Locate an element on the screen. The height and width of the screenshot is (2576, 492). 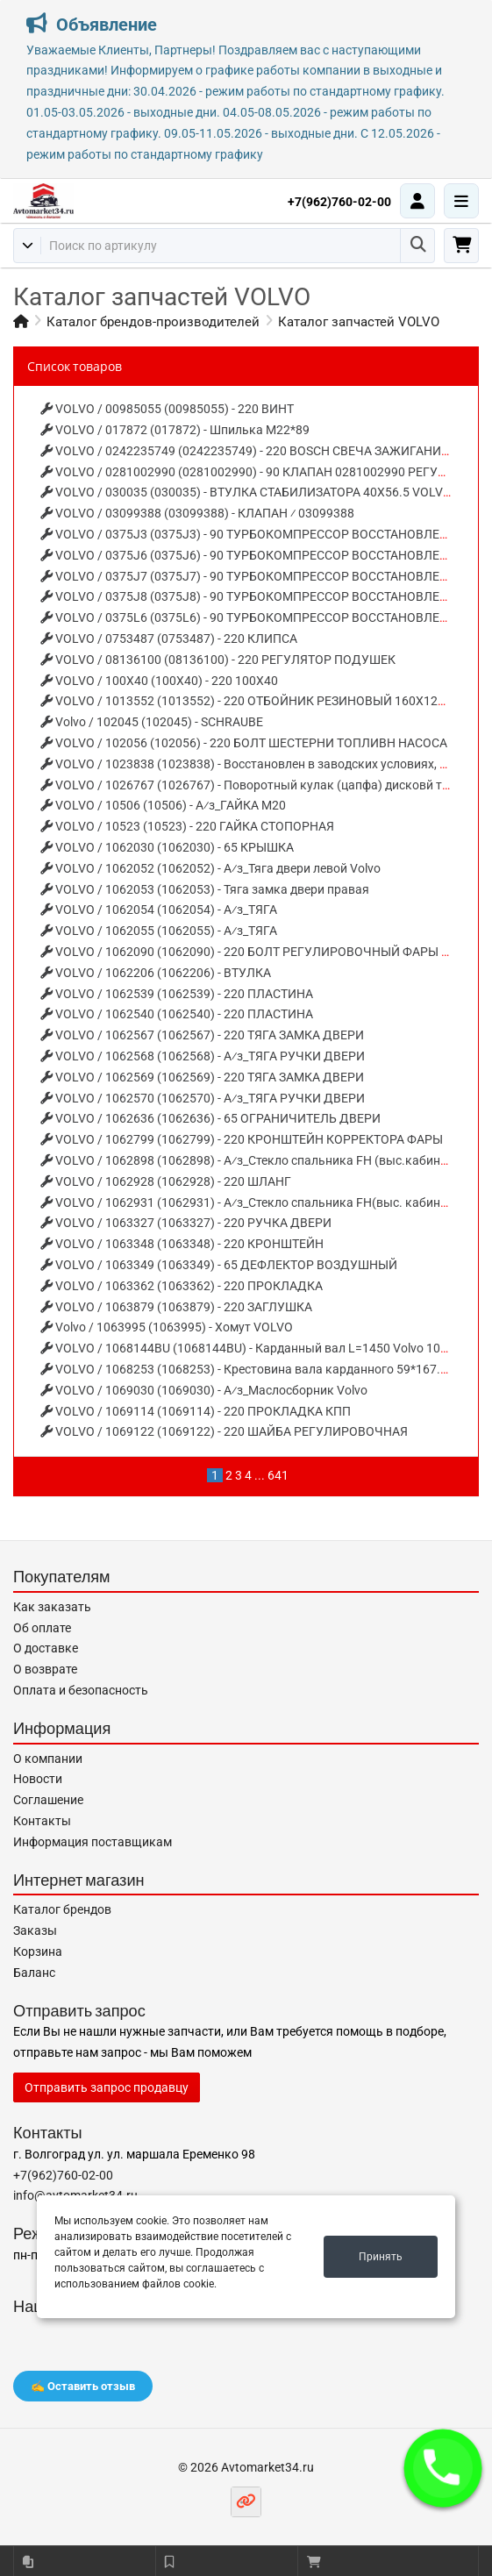
О компании is located at coordinates (47, 1759).